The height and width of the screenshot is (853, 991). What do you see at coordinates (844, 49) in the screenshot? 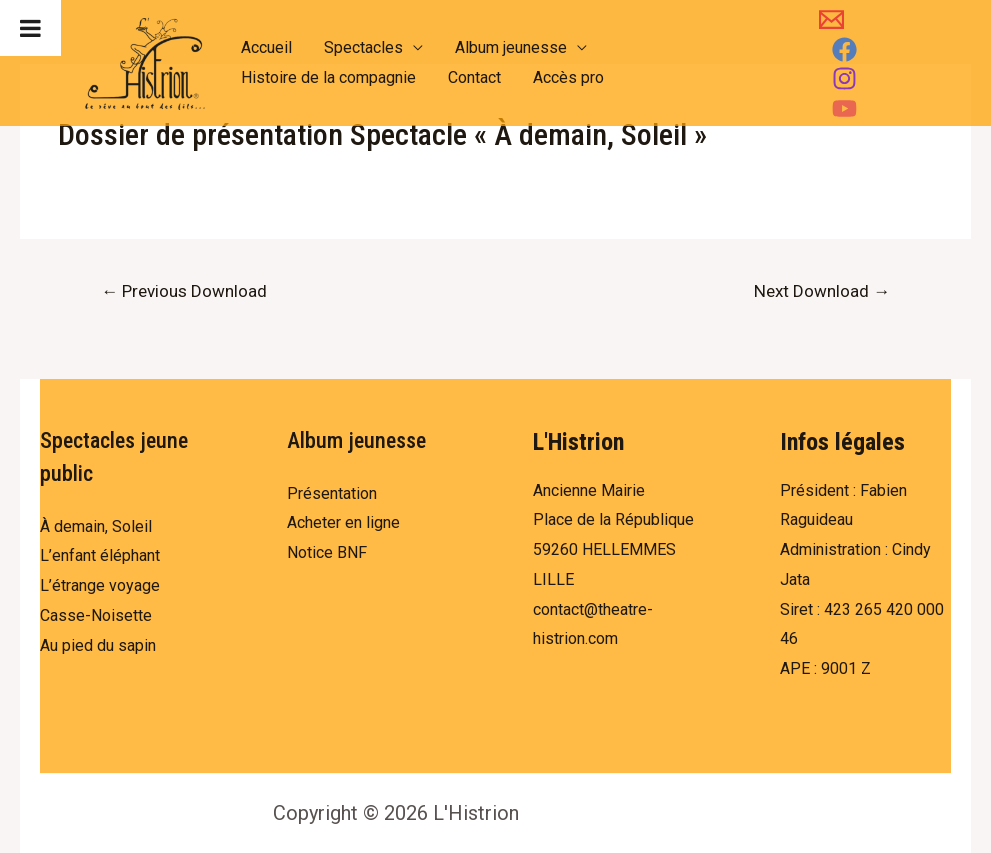
I see `[Facebook]` at bounding box center [844, 49].